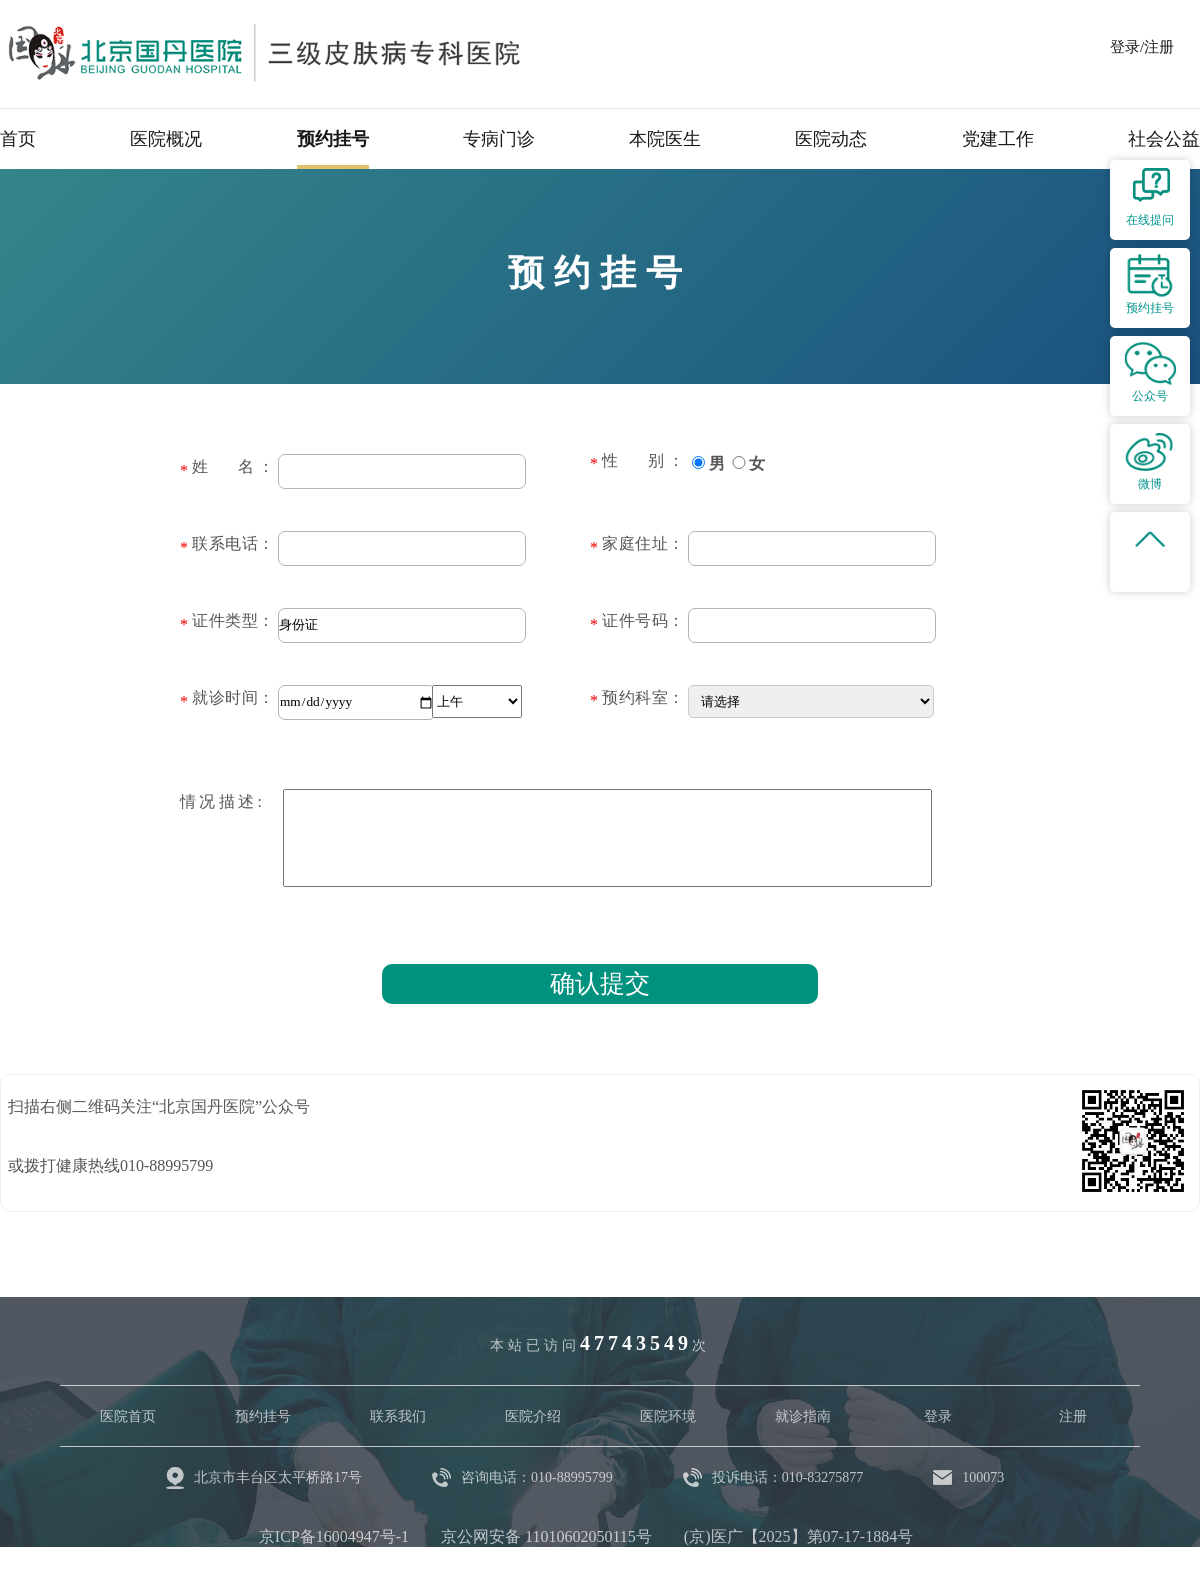  Describe the element at coordinates (533, 1416) in the screenshot. I see `医院介绍` at that location.